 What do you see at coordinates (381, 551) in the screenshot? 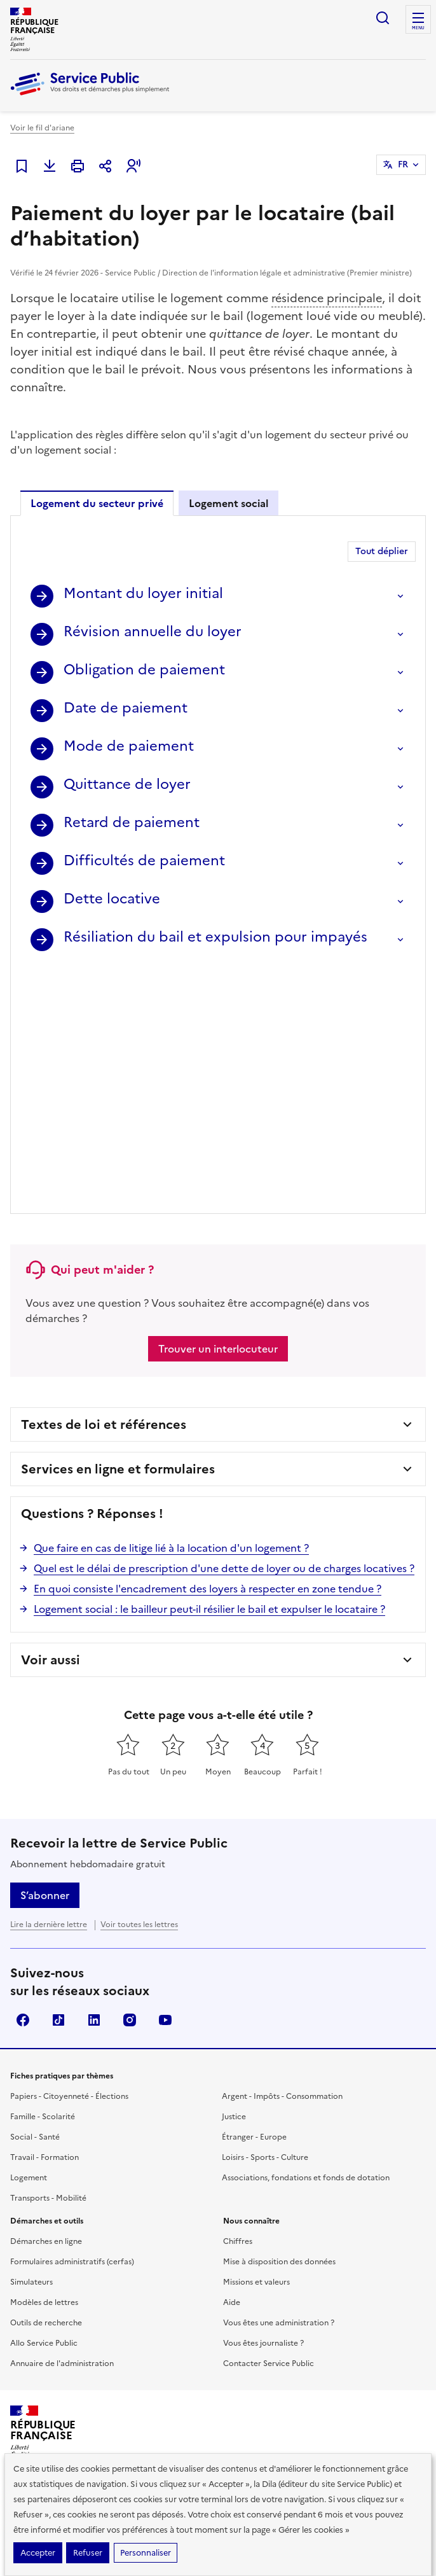
I see `Tout déplier` at bounding box center [381, 551].